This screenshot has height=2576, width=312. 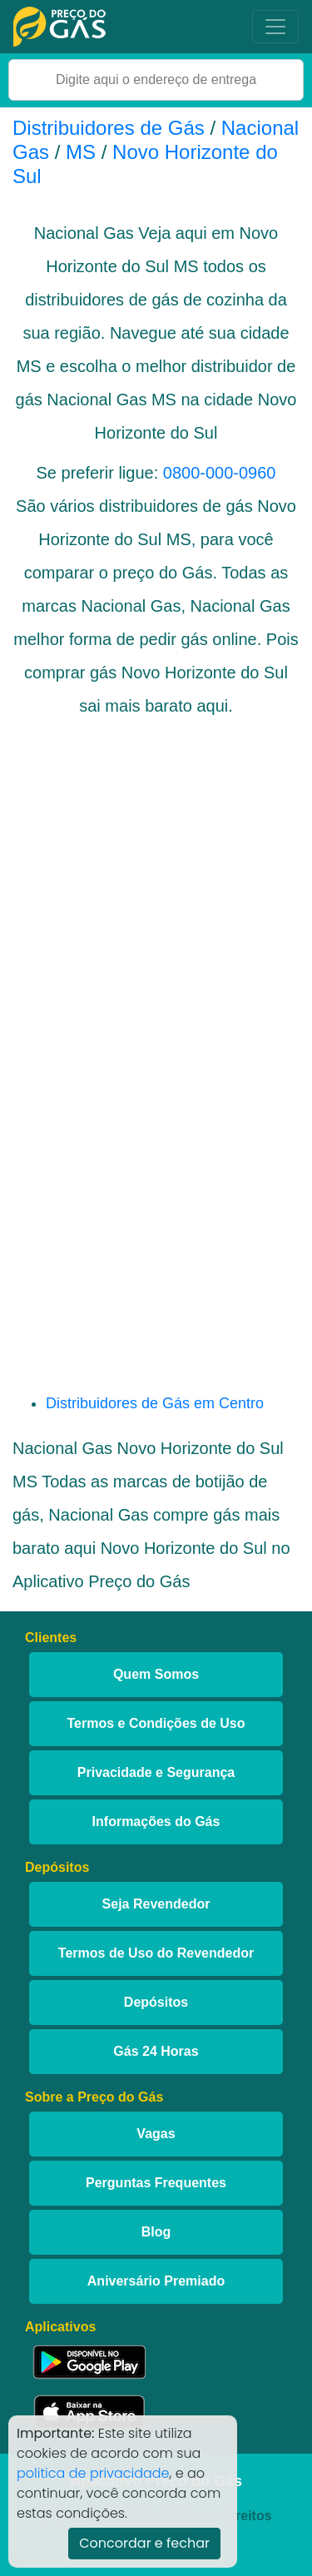 I want to click on Distribuidores de Gás em Centro, so click(x=155, y=1403).